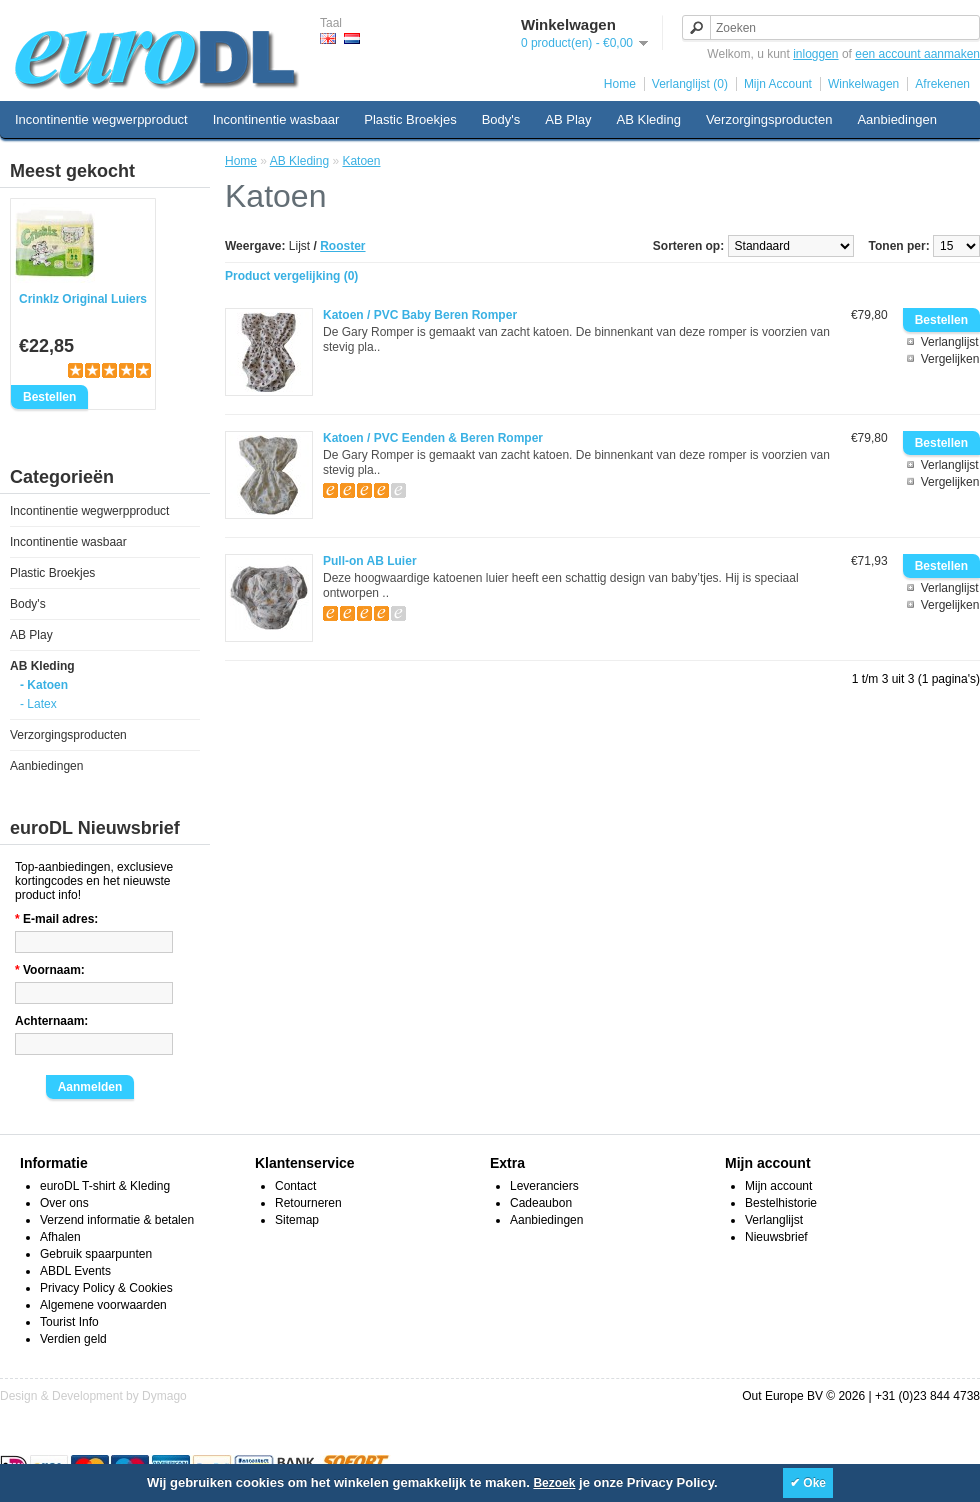  I want to click on Mijn Account, so click(778, 84).